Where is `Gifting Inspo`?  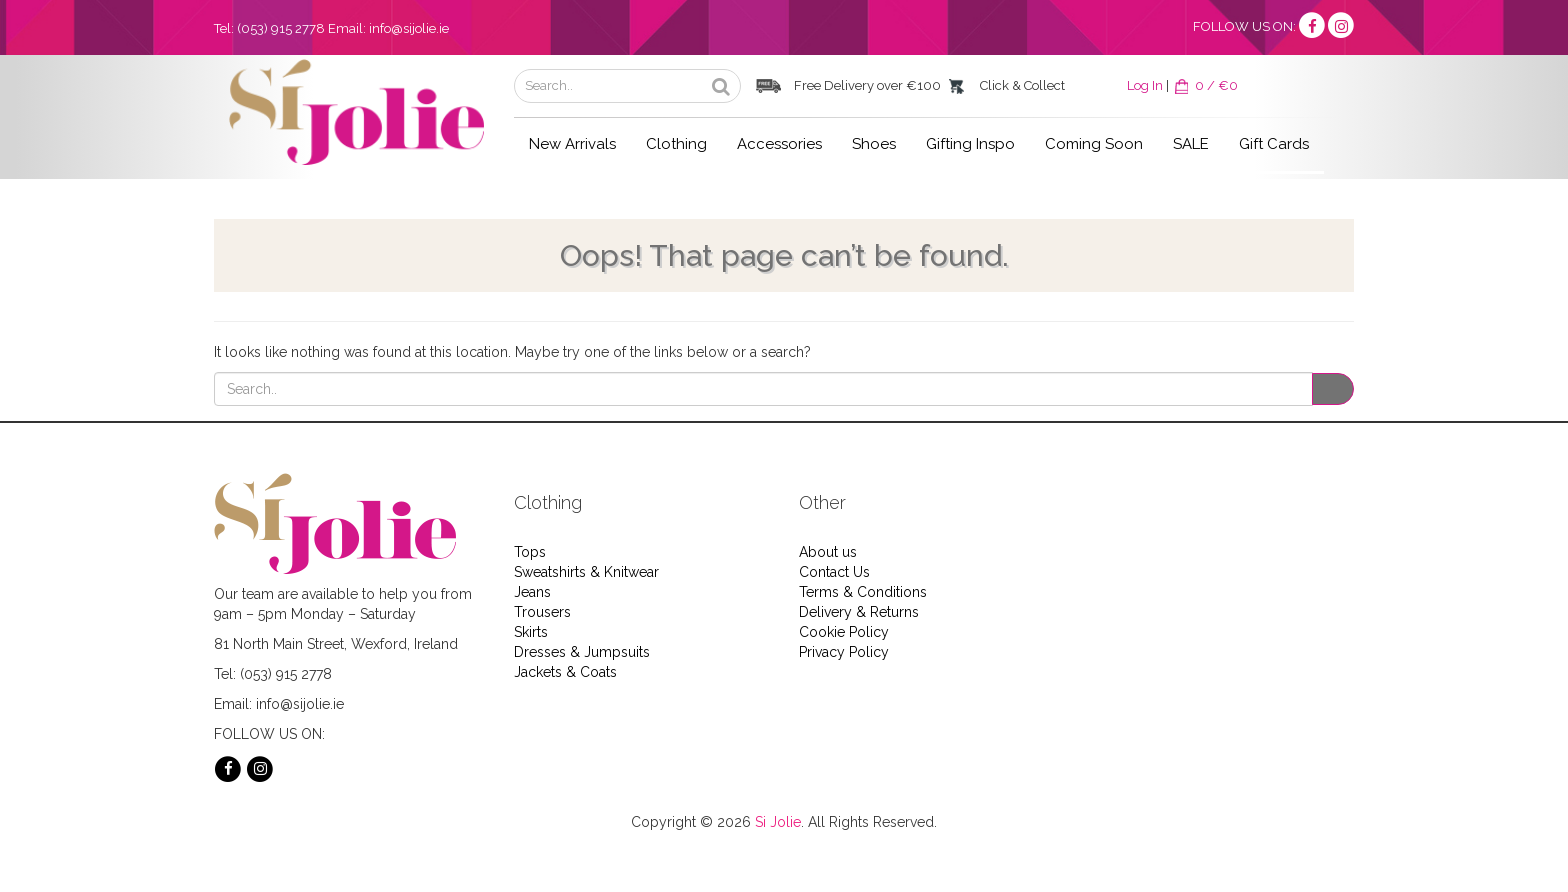
Gifting Inspo is located at coordinates (970, 144).